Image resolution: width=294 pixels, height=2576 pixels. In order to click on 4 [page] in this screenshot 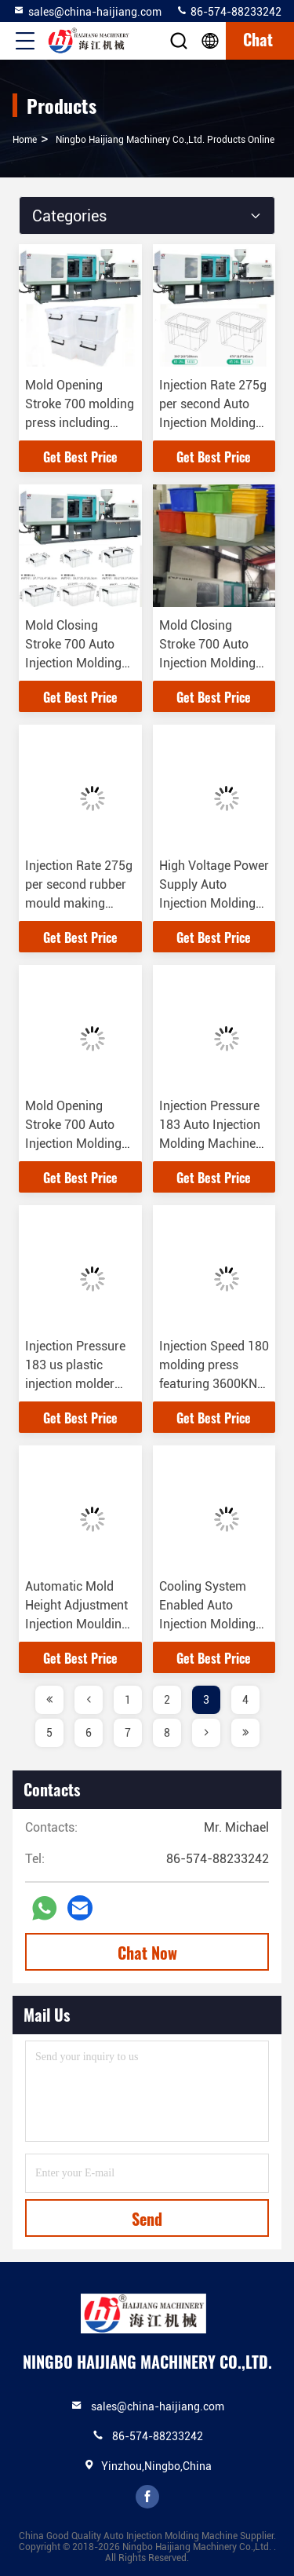, I will do `click(245, 1700)`.